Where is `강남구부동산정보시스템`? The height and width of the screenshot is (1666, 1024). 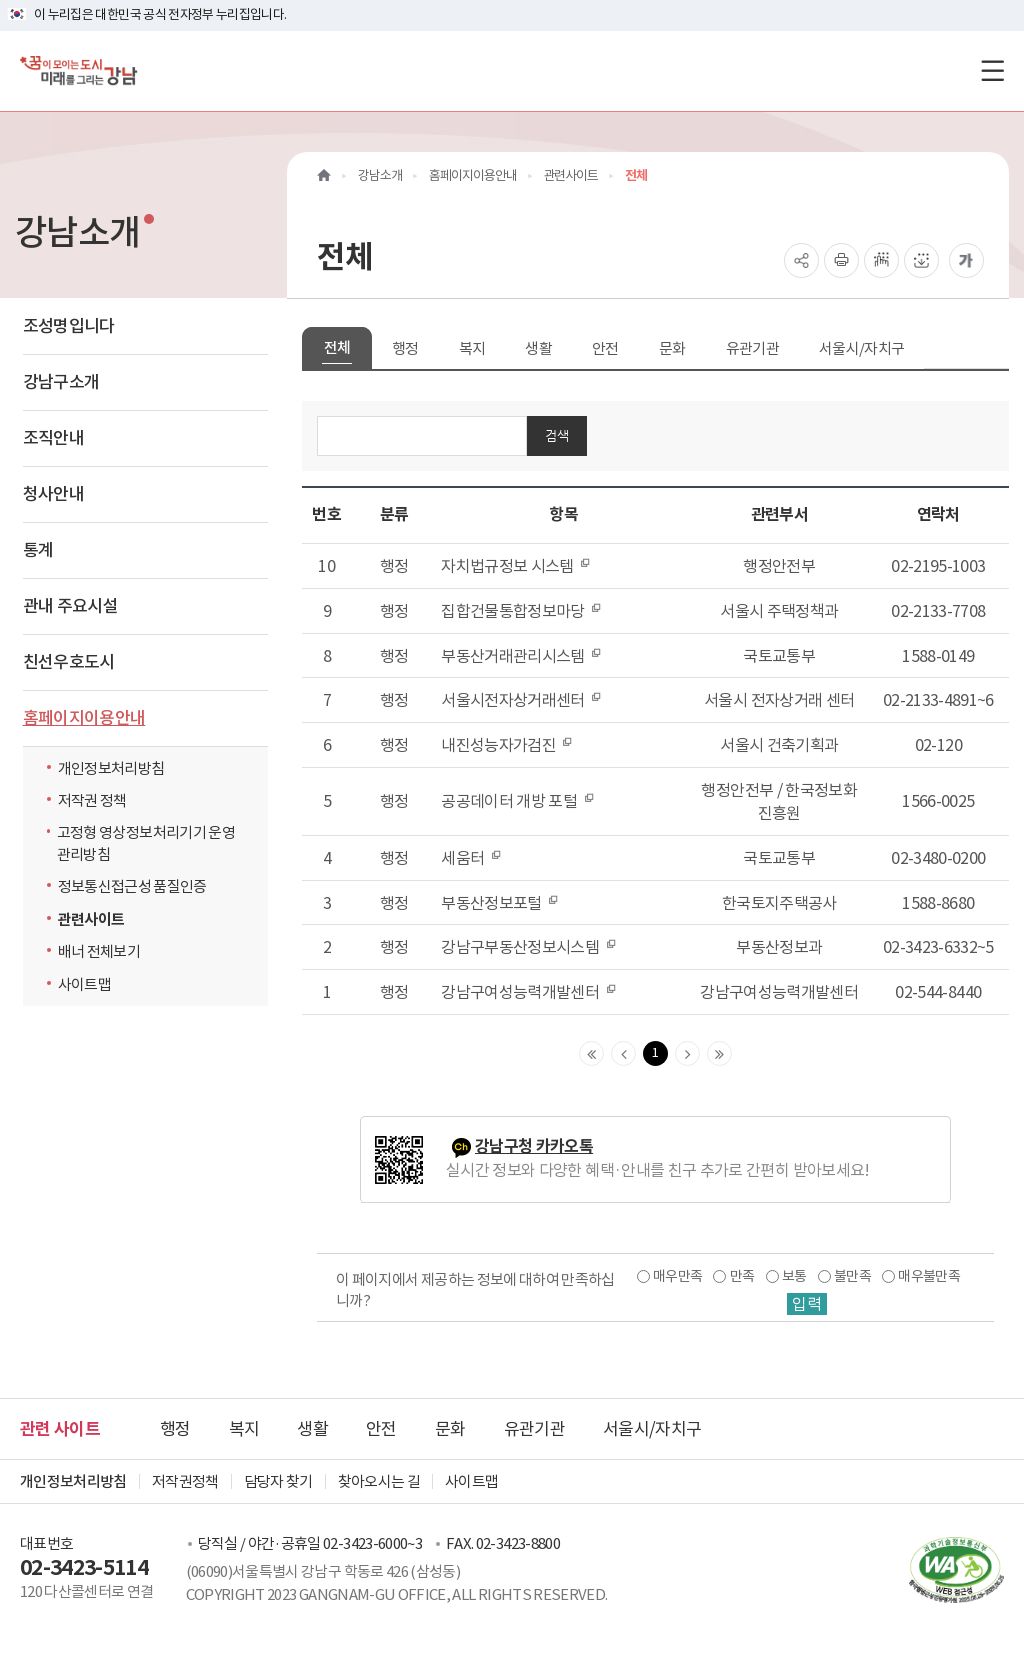 강남구부동산정보시스템 is located at coordinates (528, 947).